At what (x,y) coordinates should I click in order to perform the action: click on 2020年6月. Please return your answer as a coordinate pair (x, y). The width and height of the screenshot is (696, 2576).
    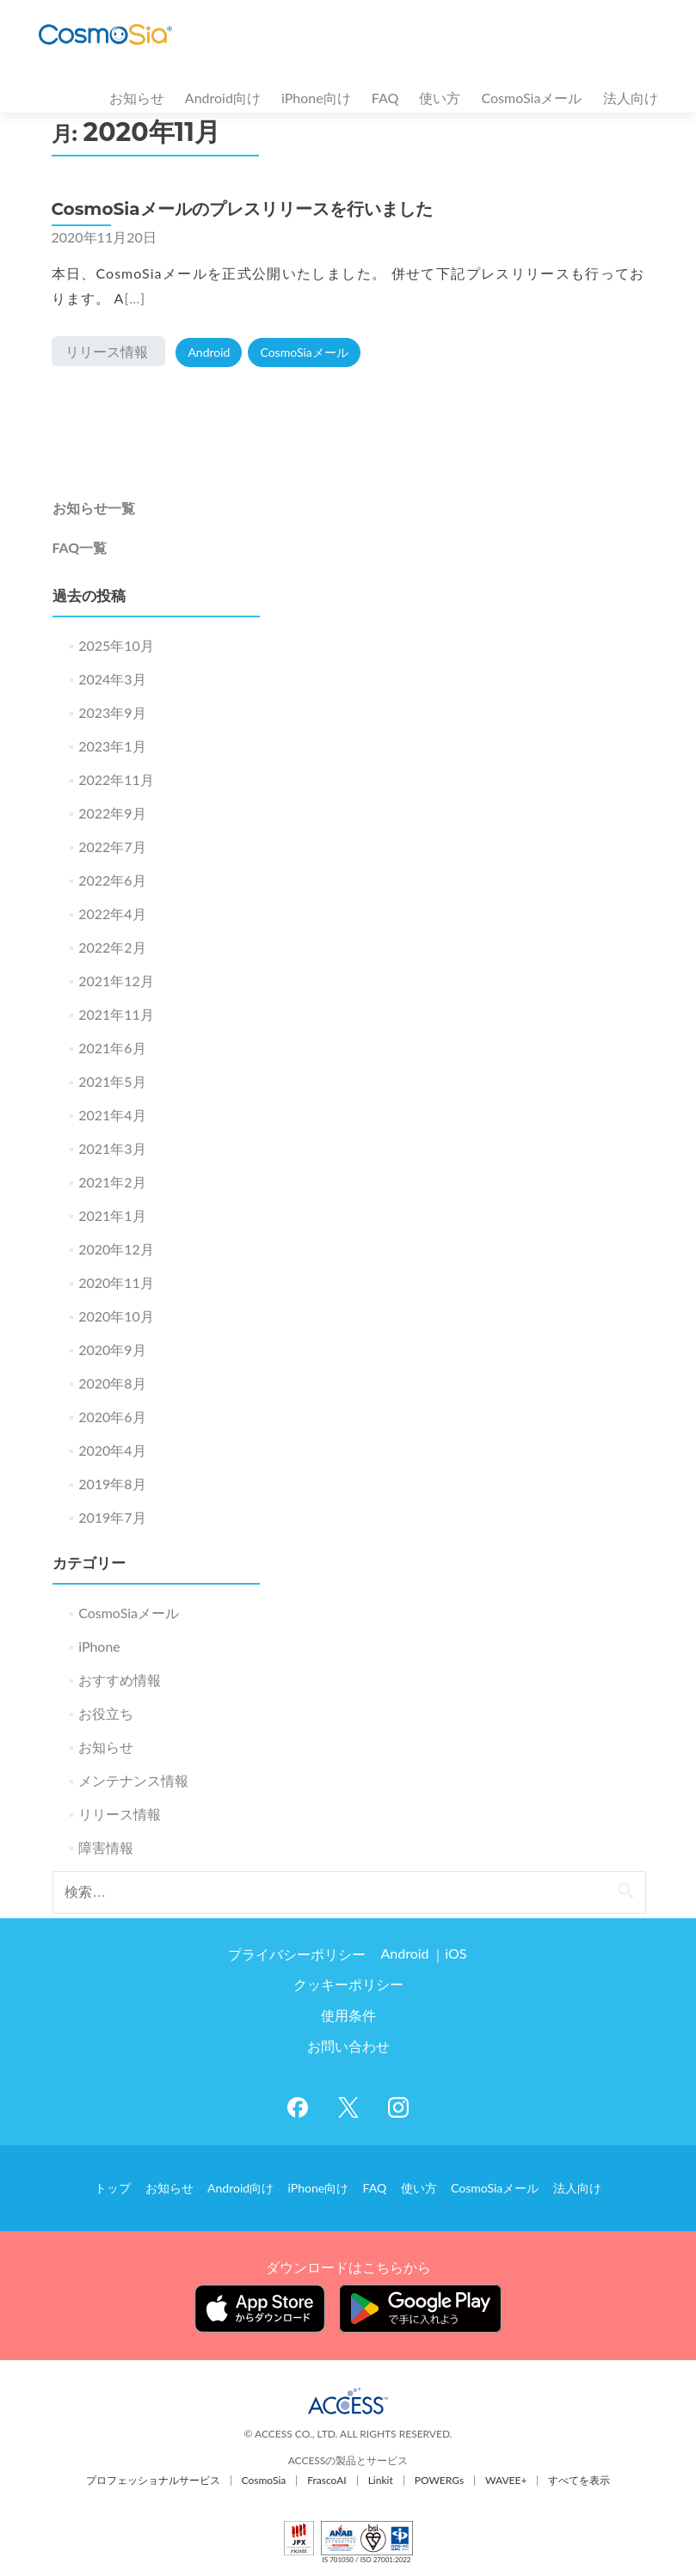
    Looking at the image, I should click on (111, 1416).